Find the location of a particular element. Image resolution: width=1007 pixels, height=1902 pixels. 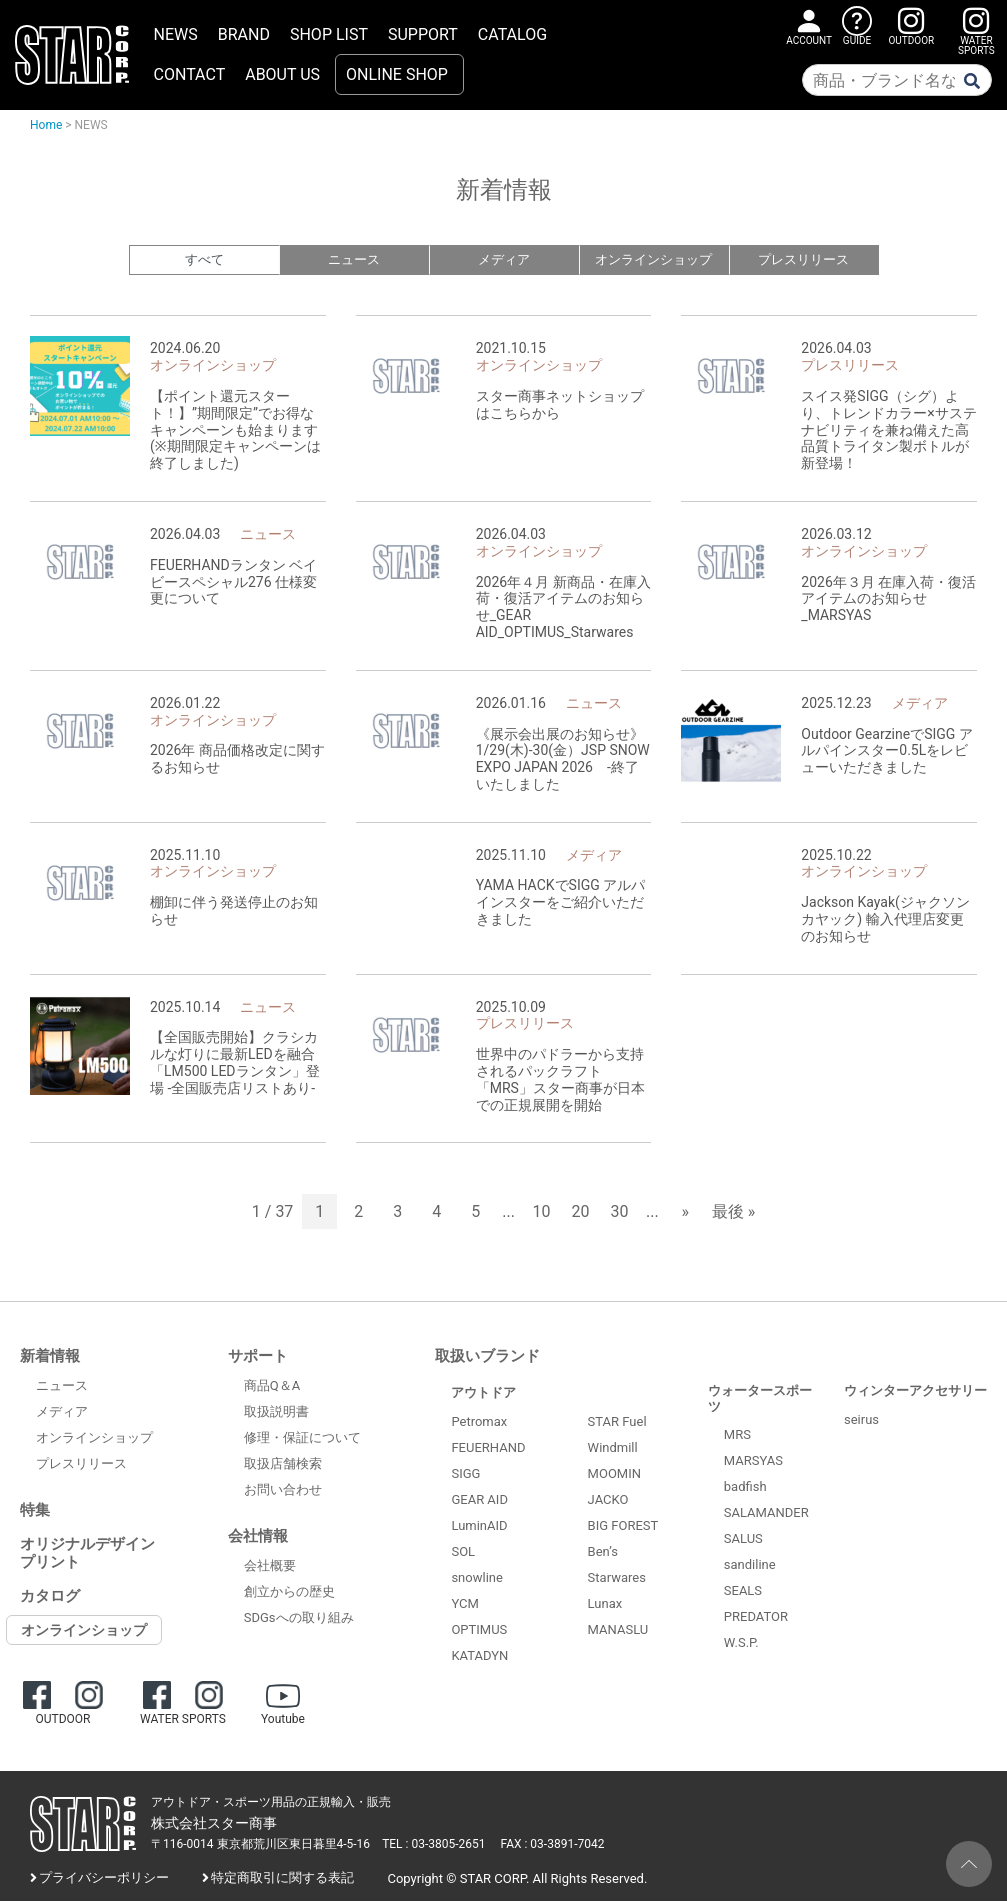

SEALS is located at coordinates (743, 1591).